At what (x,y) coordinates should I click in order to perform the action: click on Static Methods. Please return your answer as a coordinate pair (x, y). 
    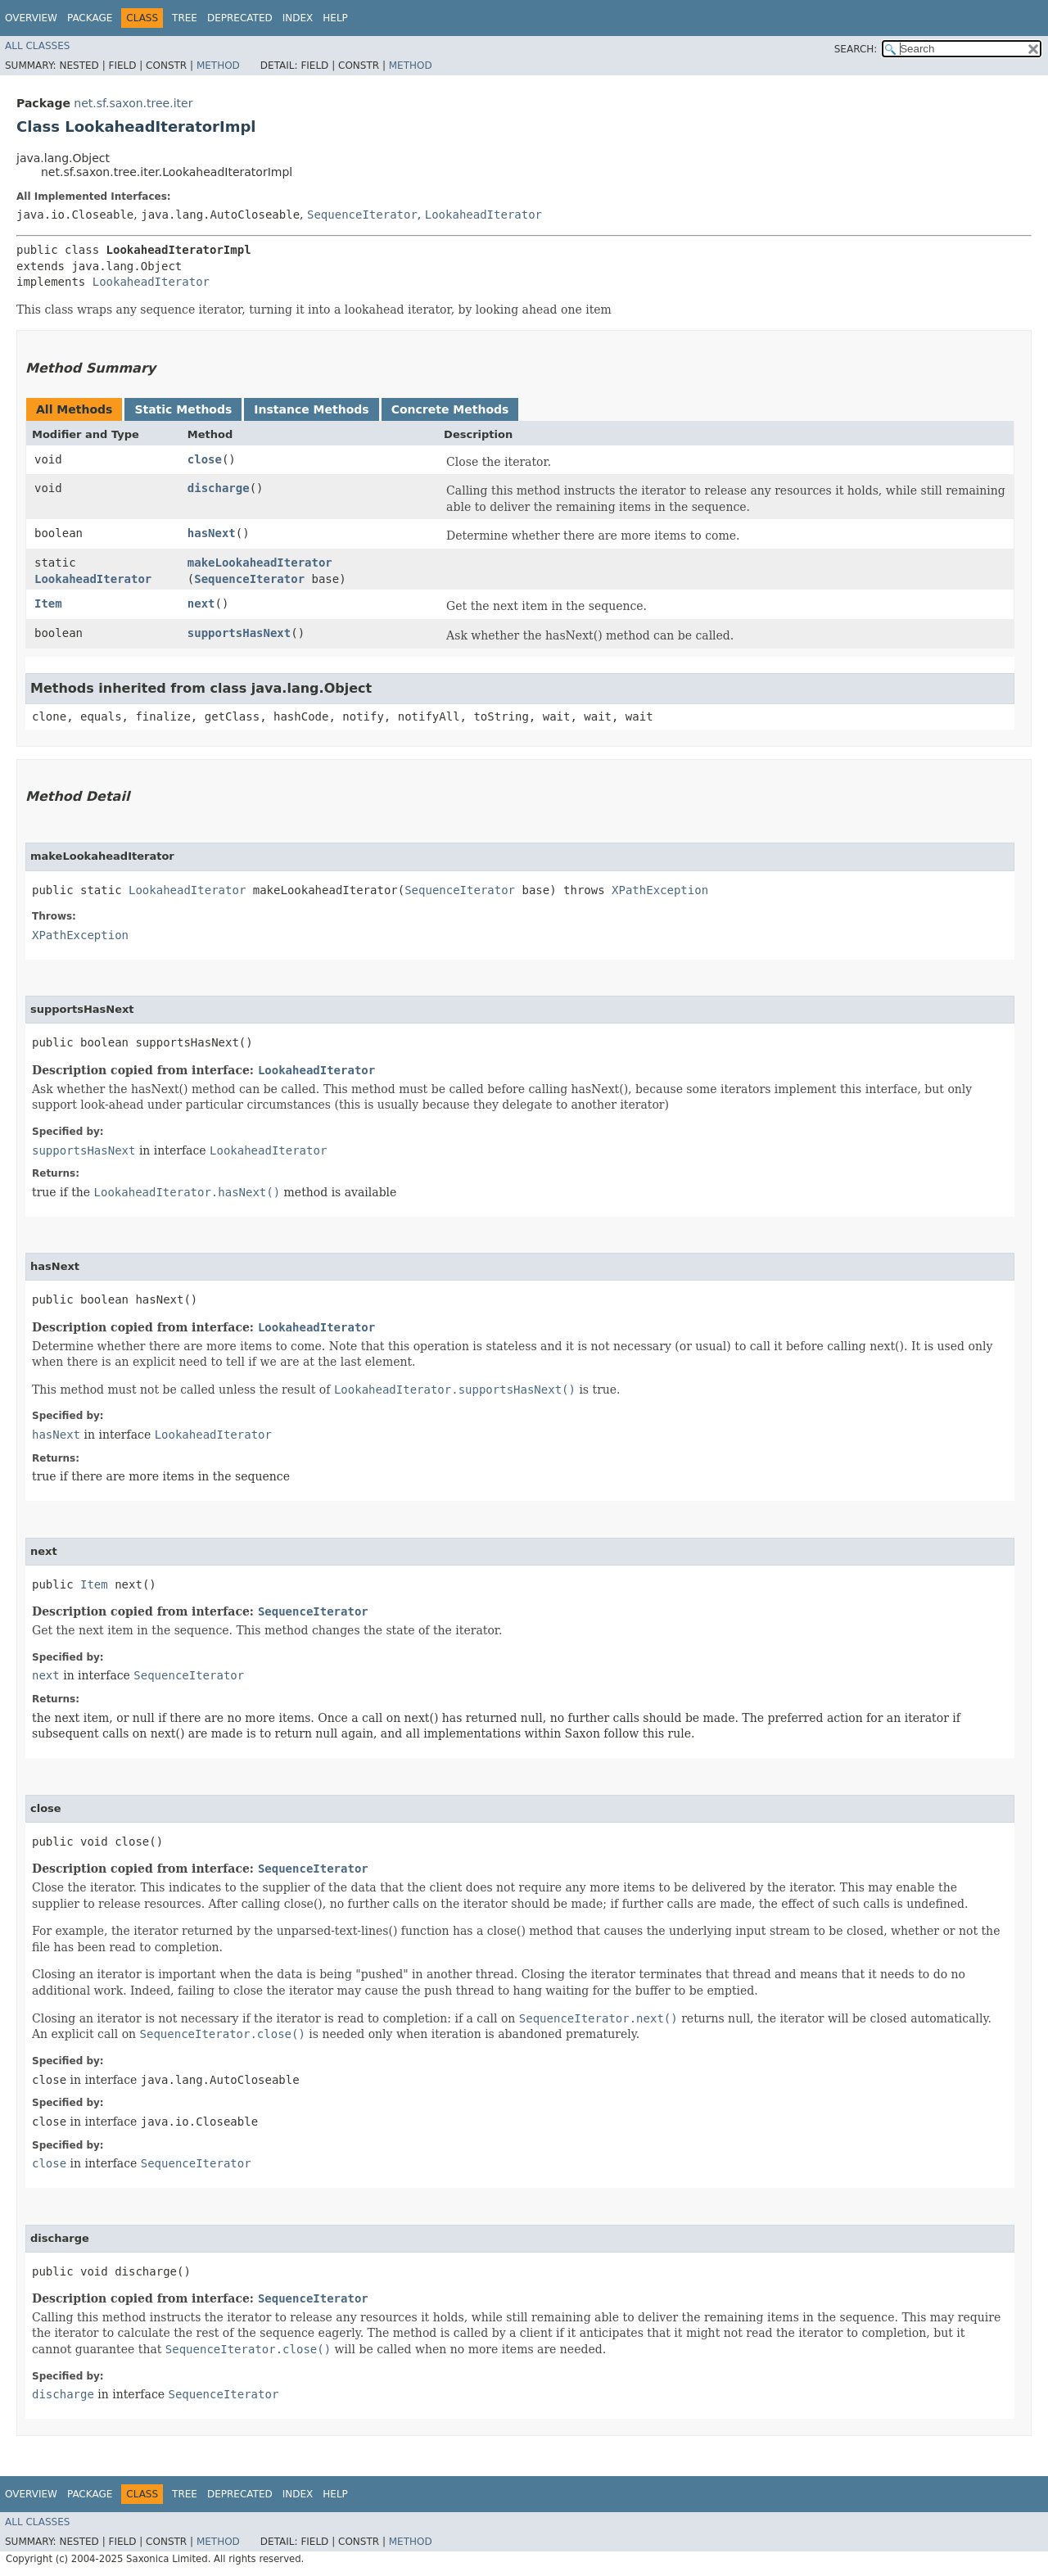
    Looking at the image, I should click on (183, 409).